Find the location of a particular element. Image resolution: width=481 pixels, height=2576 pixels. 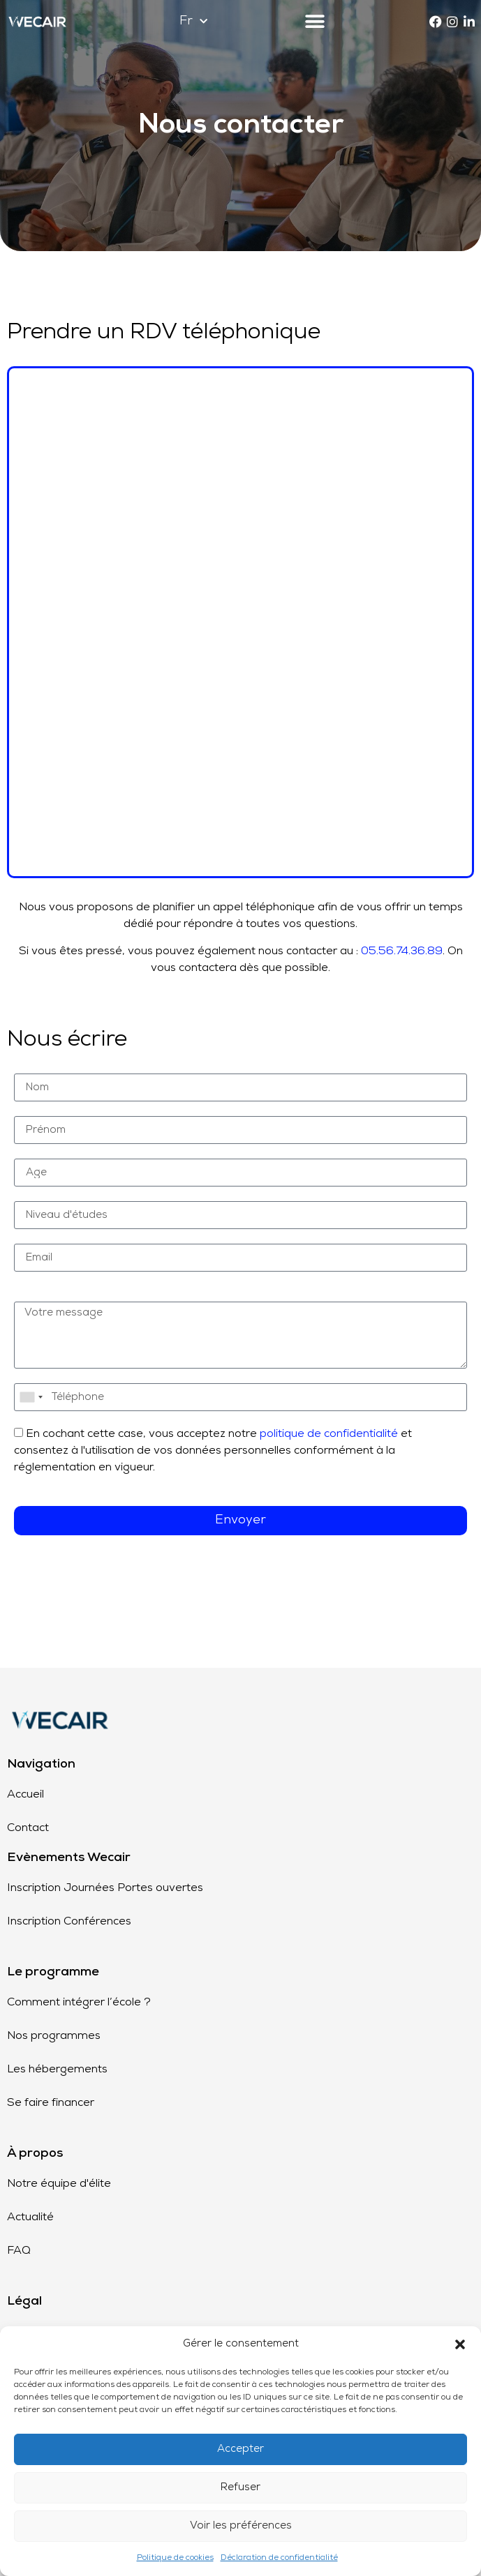

[combobox] is located at coordinates (31, 1397).